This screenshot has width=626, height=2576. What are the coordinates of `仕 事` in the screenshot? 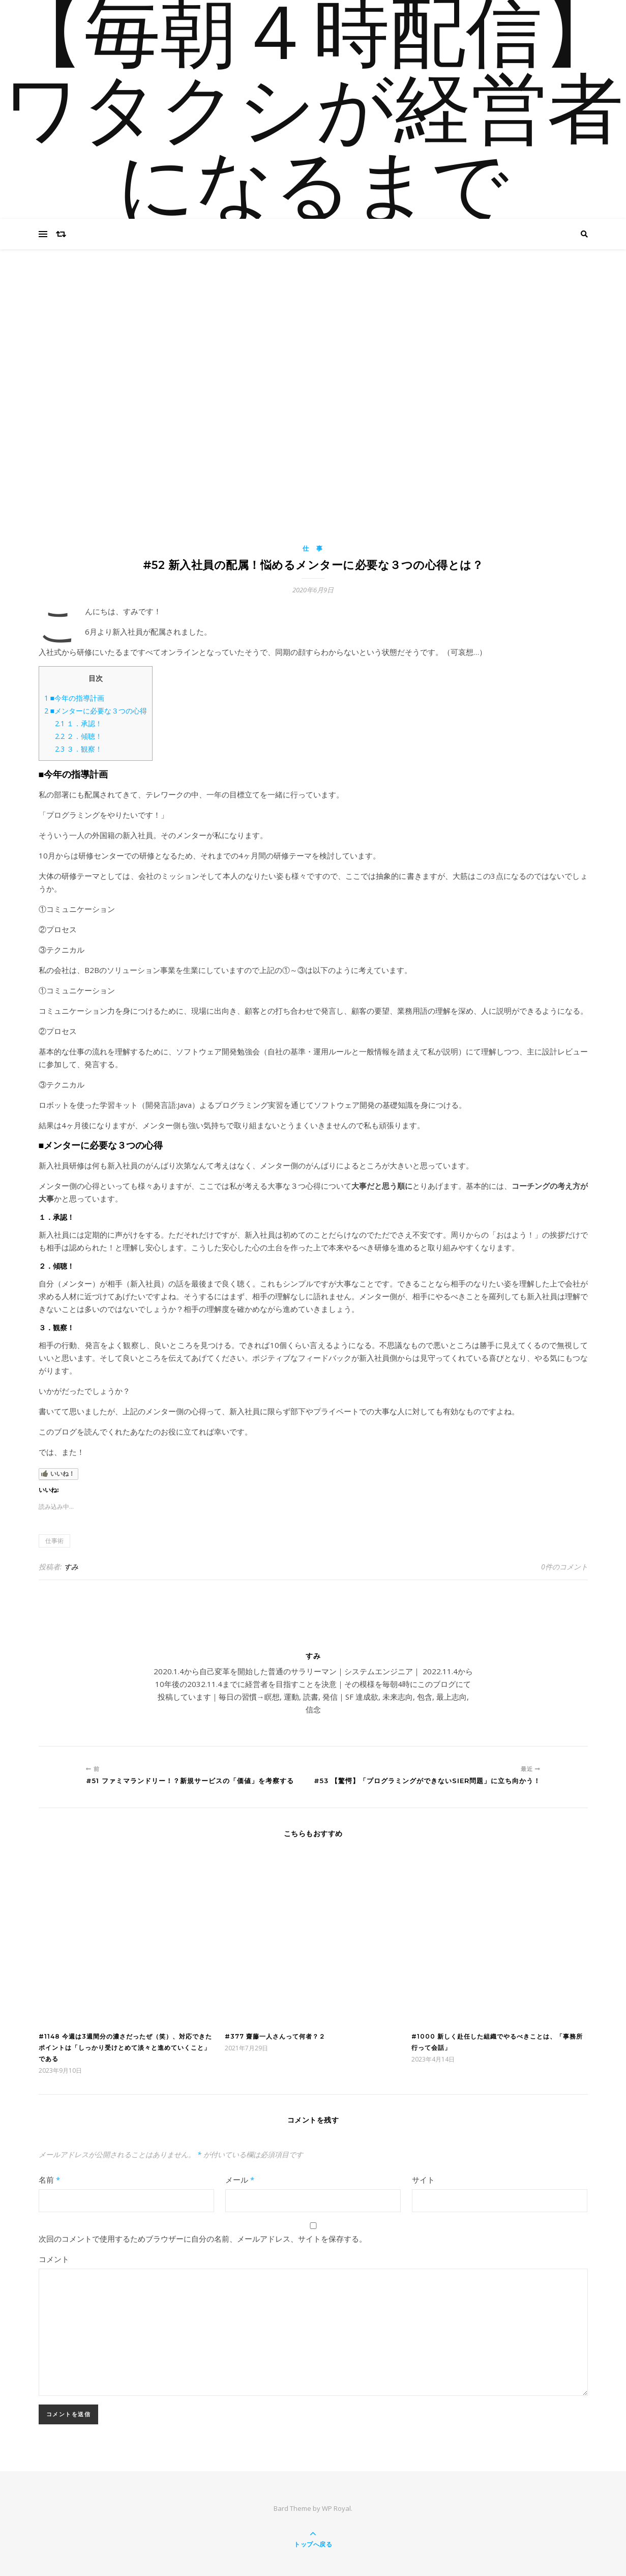 It's located at (313, 548).